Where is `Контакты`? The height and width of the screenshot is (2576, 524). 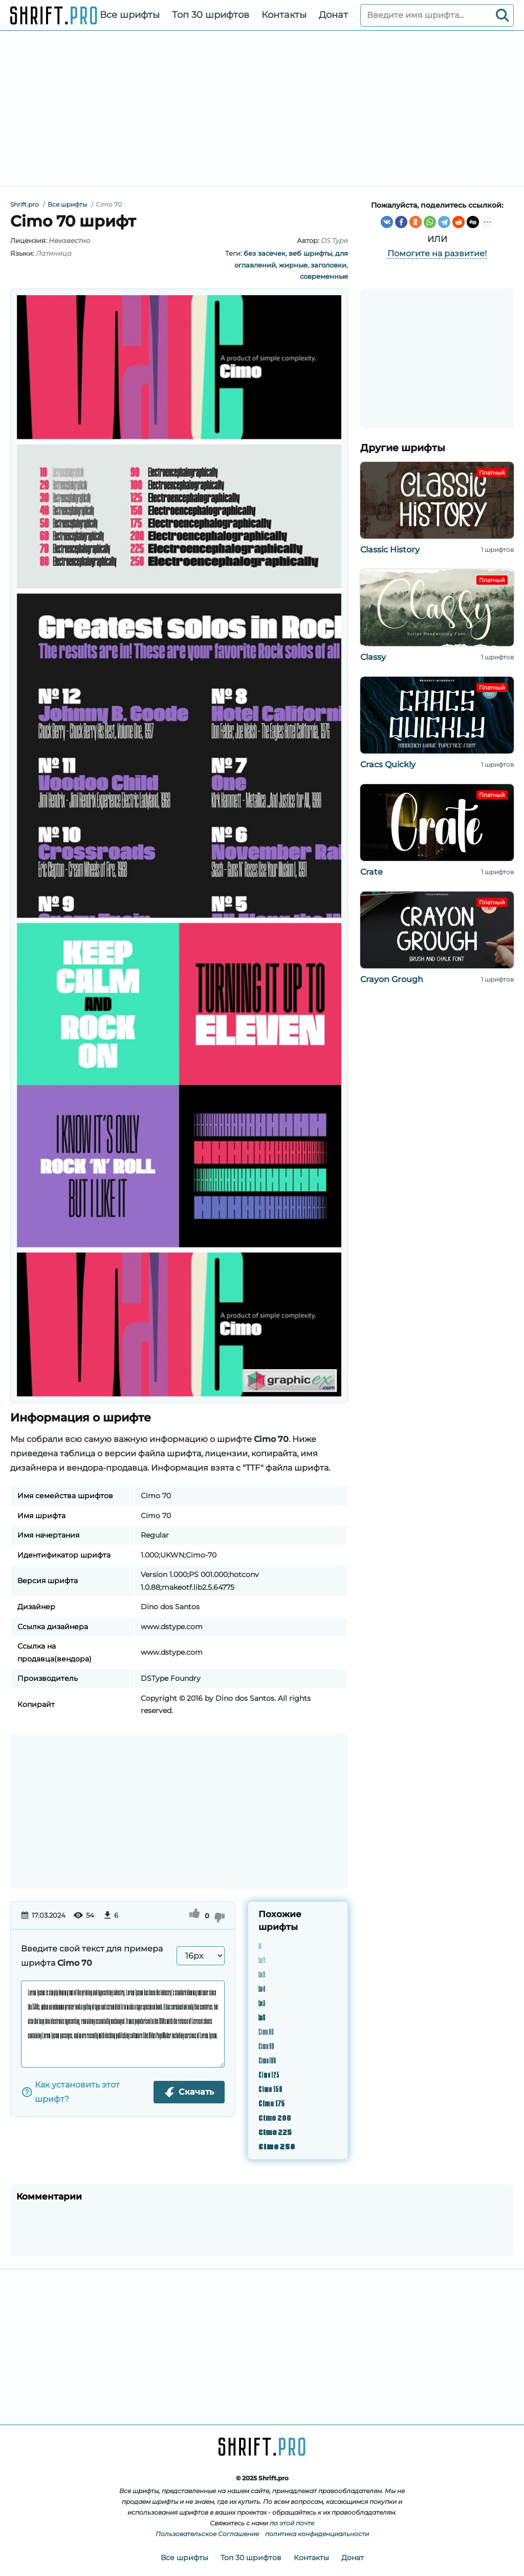
Контакты is located at coordinates (284, 14).